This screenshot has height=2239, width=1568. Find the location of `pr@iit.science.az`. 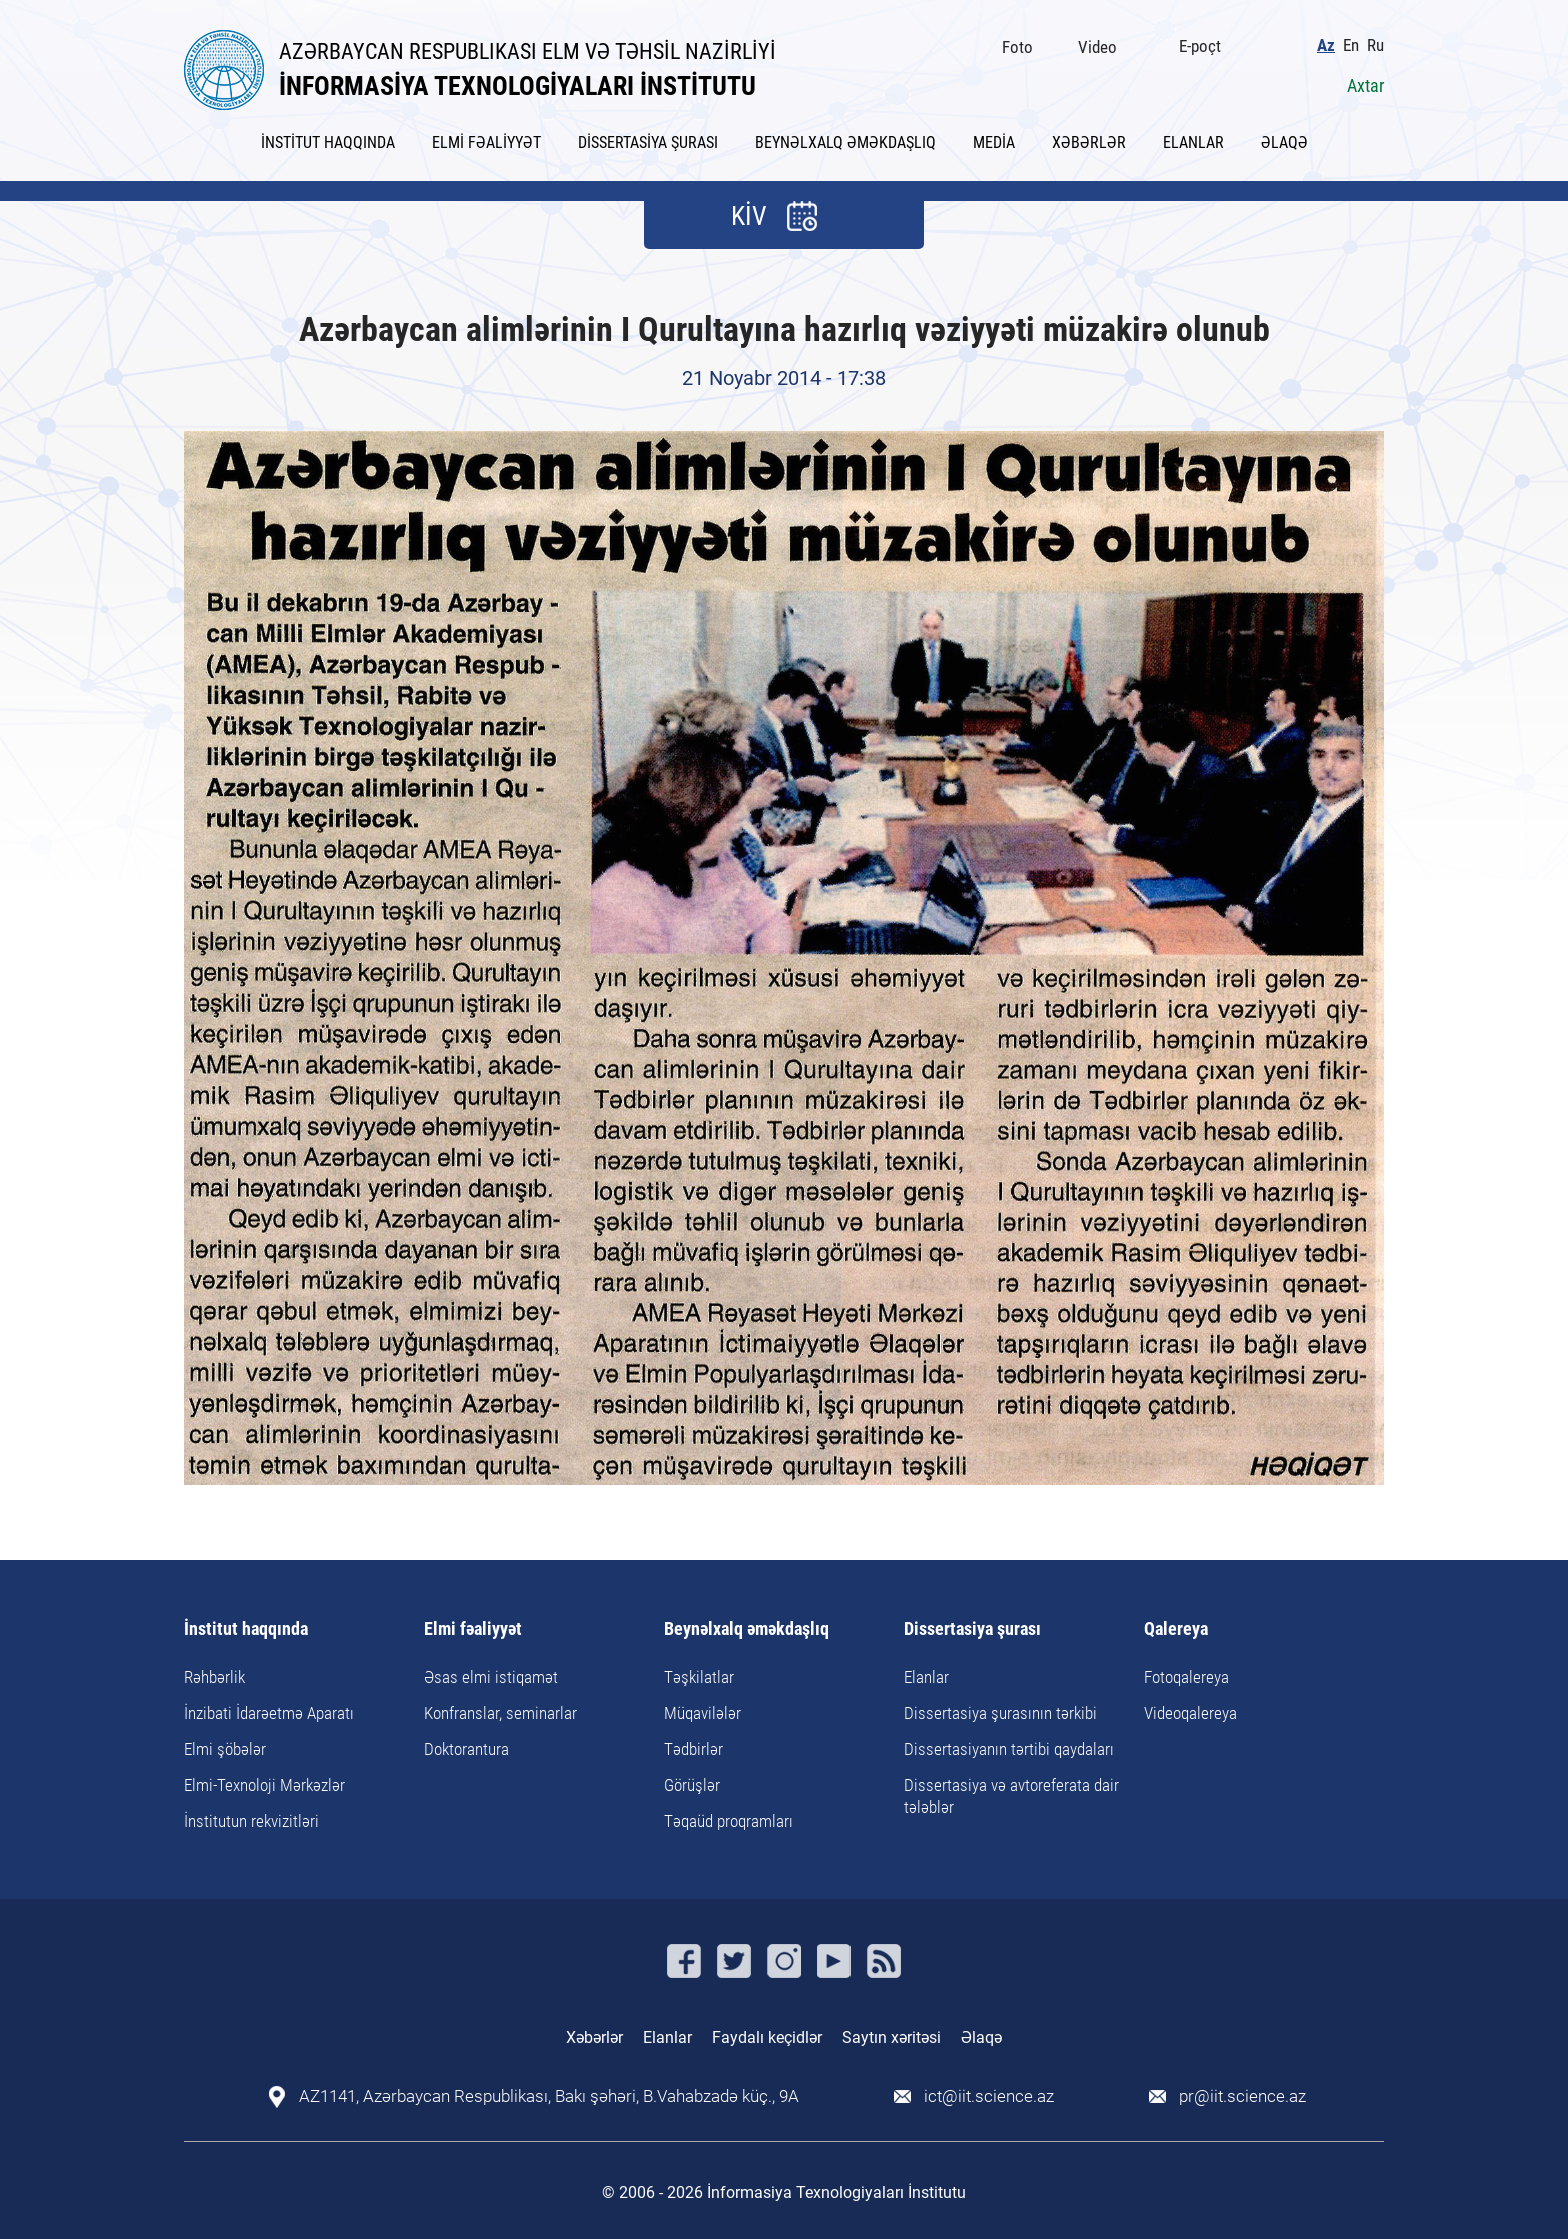

pr@iit.science.az is located at coordinates (1242, 2096).